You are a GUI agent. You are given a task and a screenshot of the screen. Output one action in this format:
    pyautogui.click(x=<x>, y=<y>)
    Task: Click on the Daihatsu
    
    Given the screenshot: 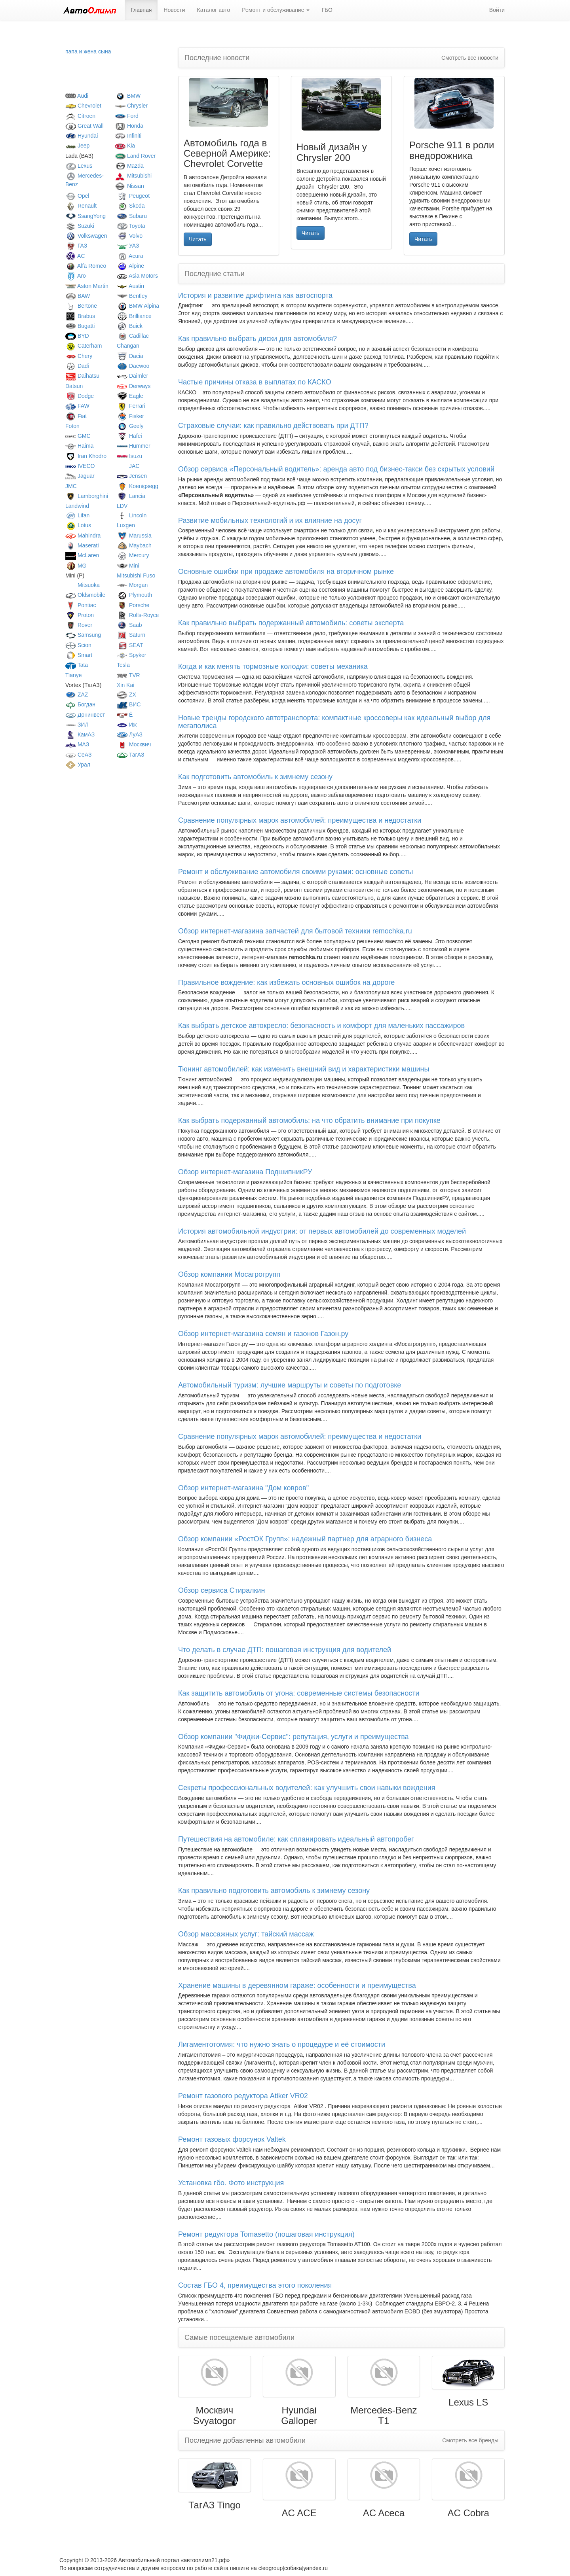 What is the action you would take?
    pyautogui.click(x=82, y=376)
    